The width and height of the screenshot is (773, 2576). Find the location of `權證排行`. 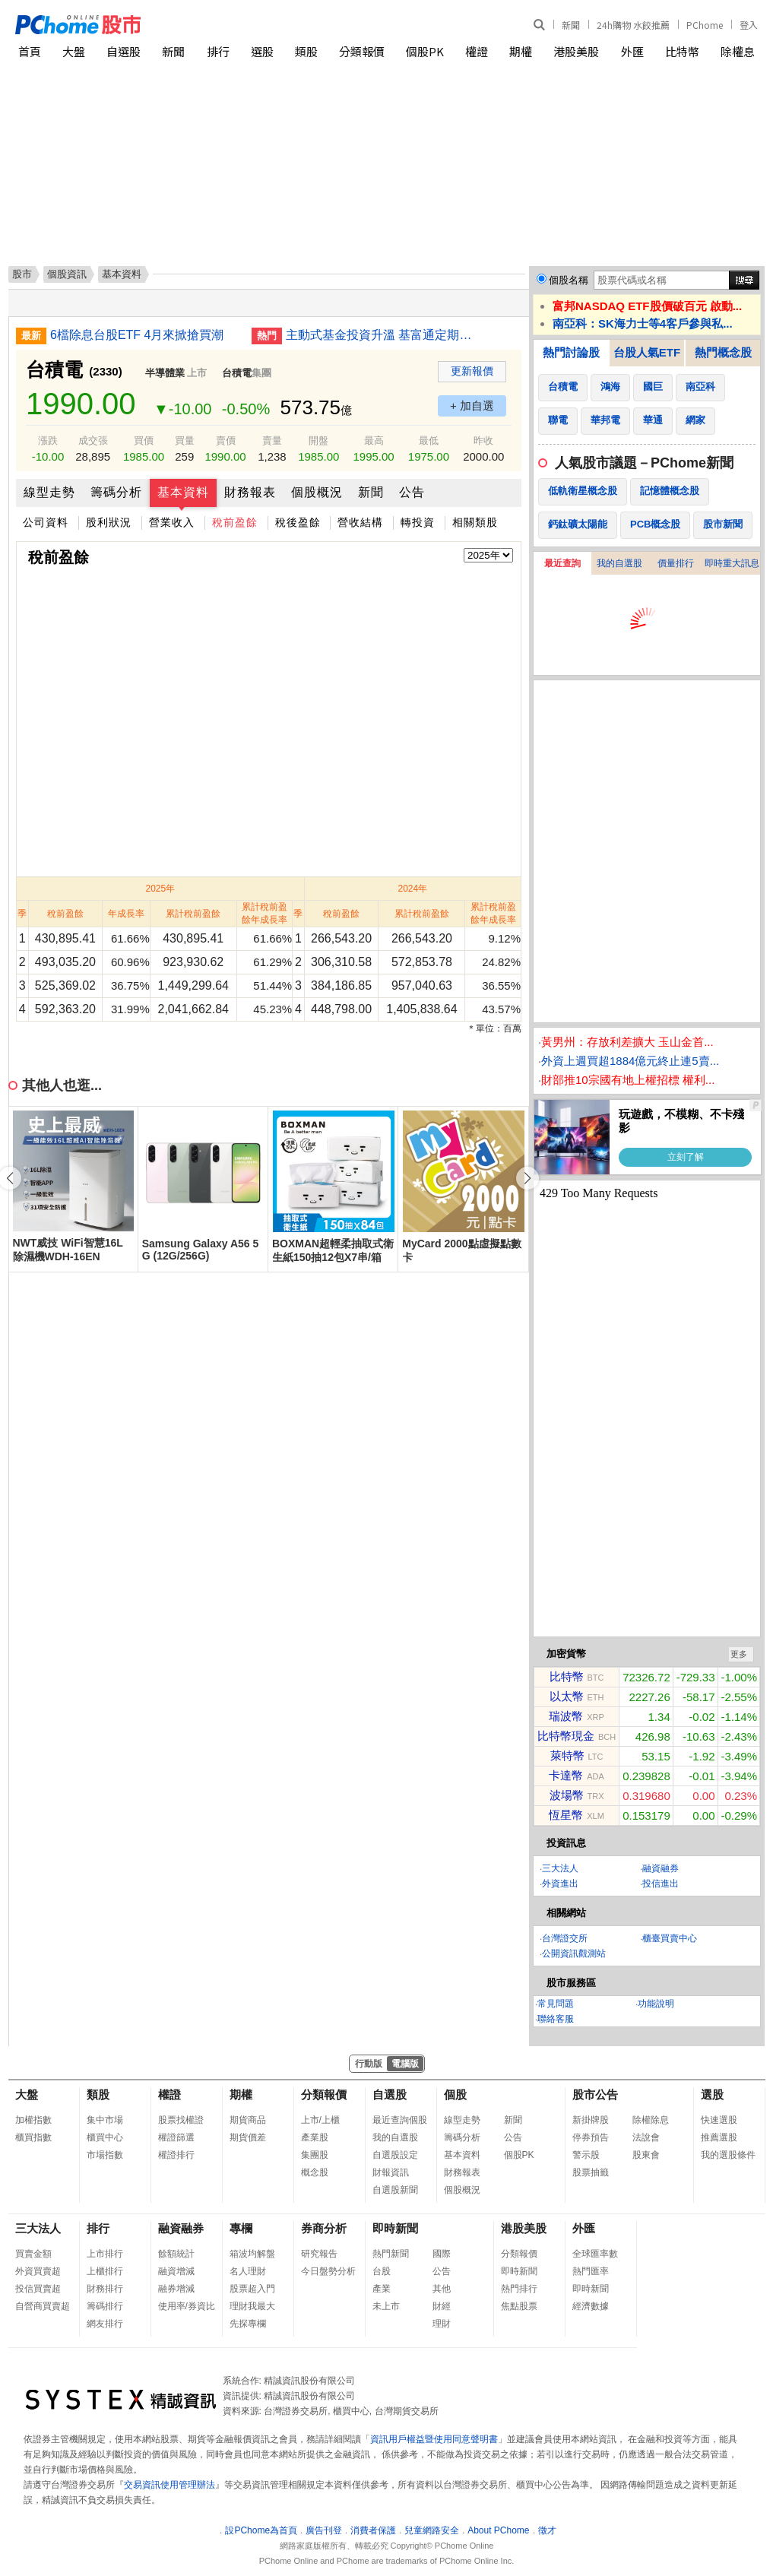

權證排行 is located at coordinates (176, 2155).